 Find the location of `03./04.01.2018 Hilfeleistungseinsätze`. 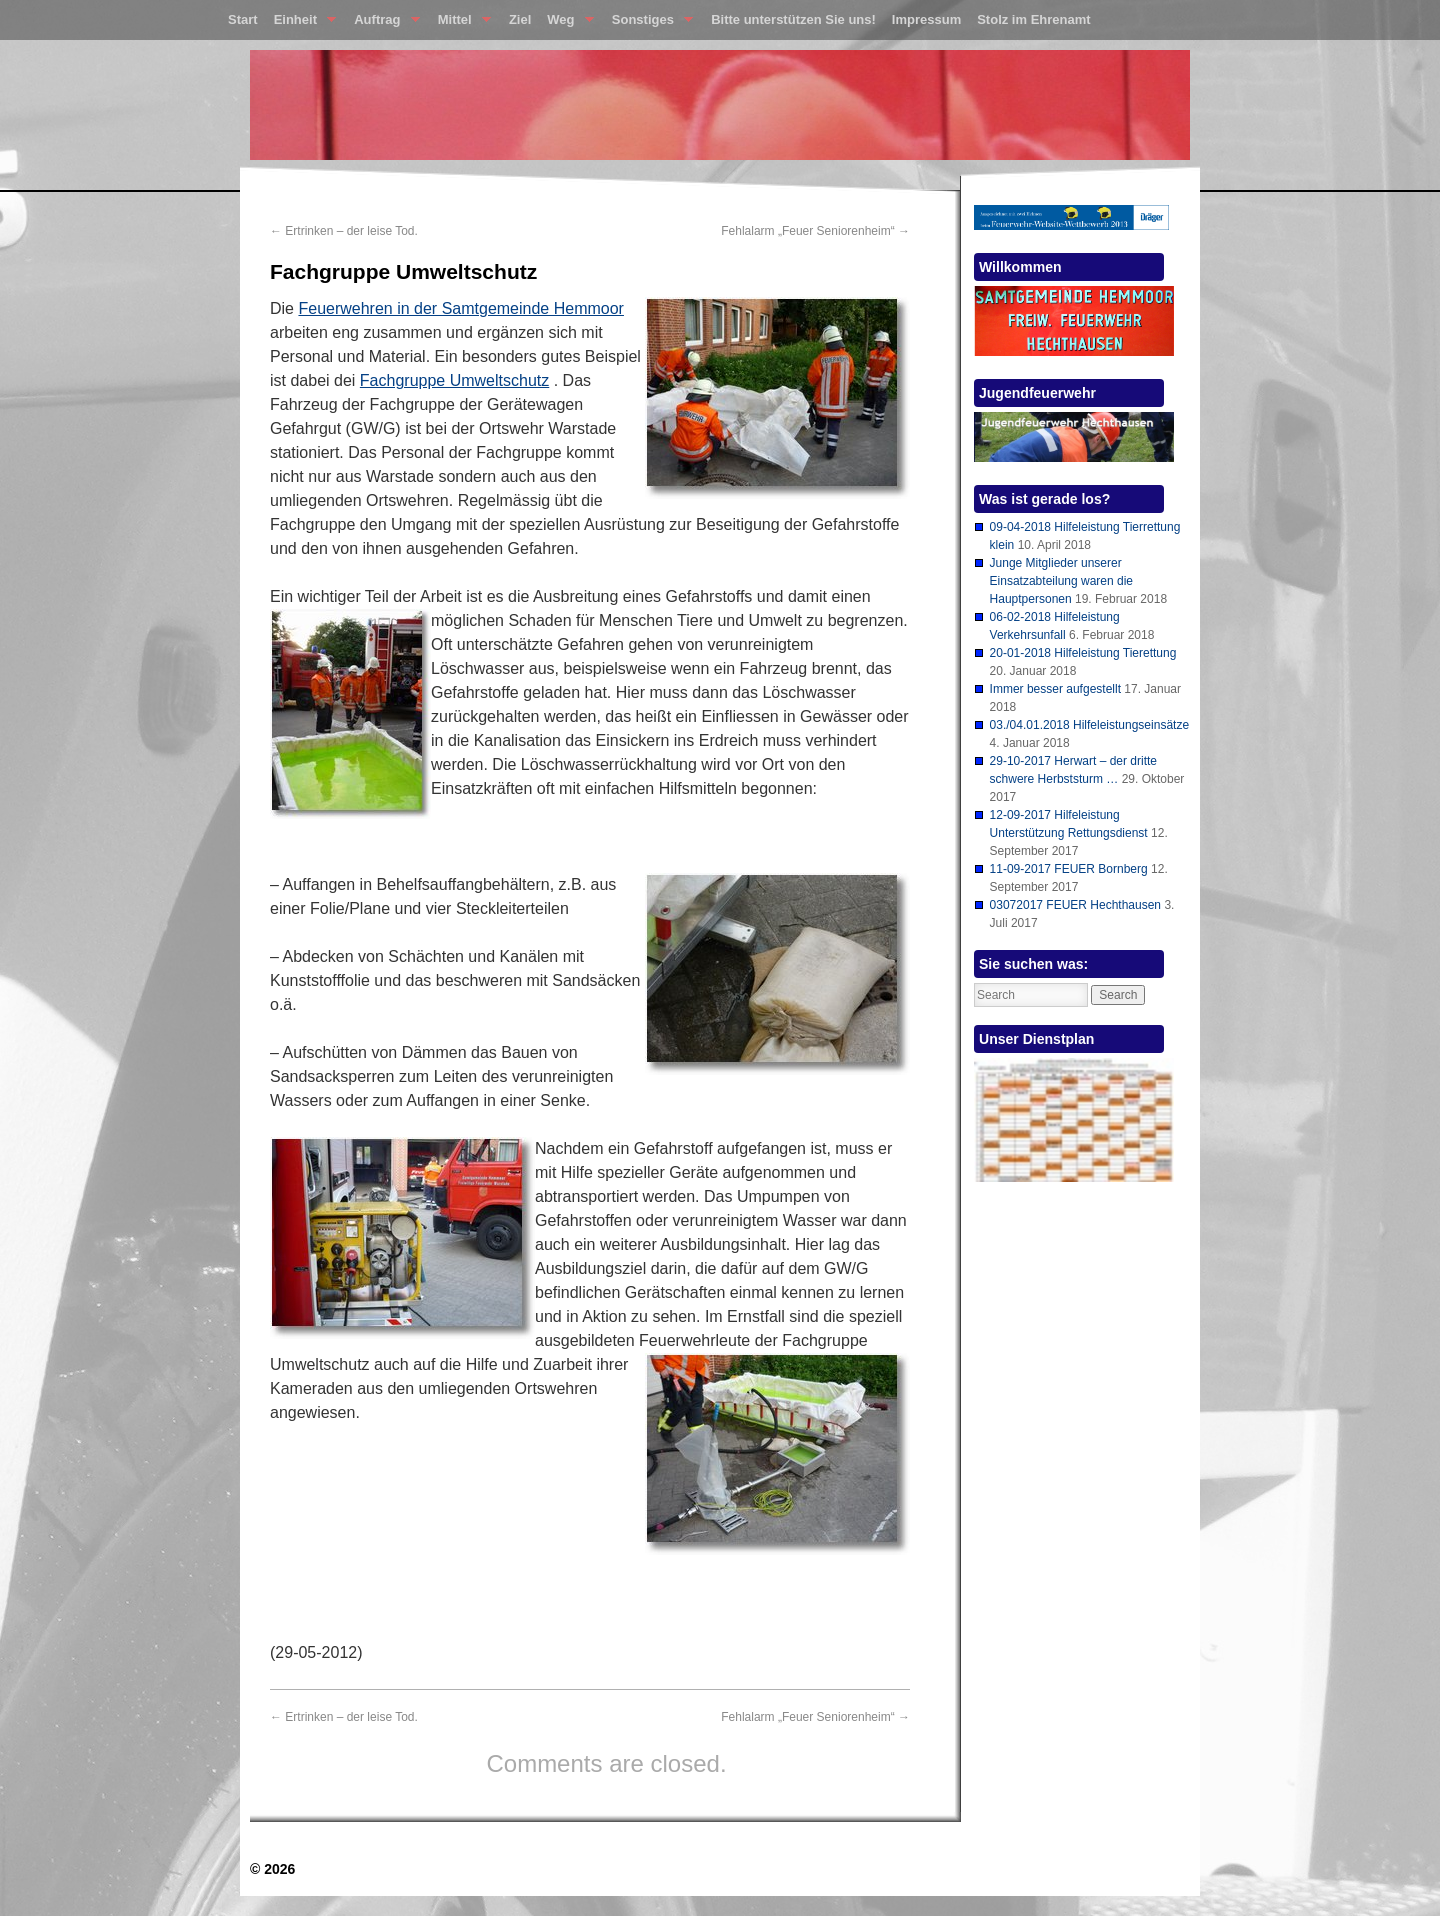

03./04.01.2018 Hilfeleistungseinsätze is located at coordinates (1089, 725).